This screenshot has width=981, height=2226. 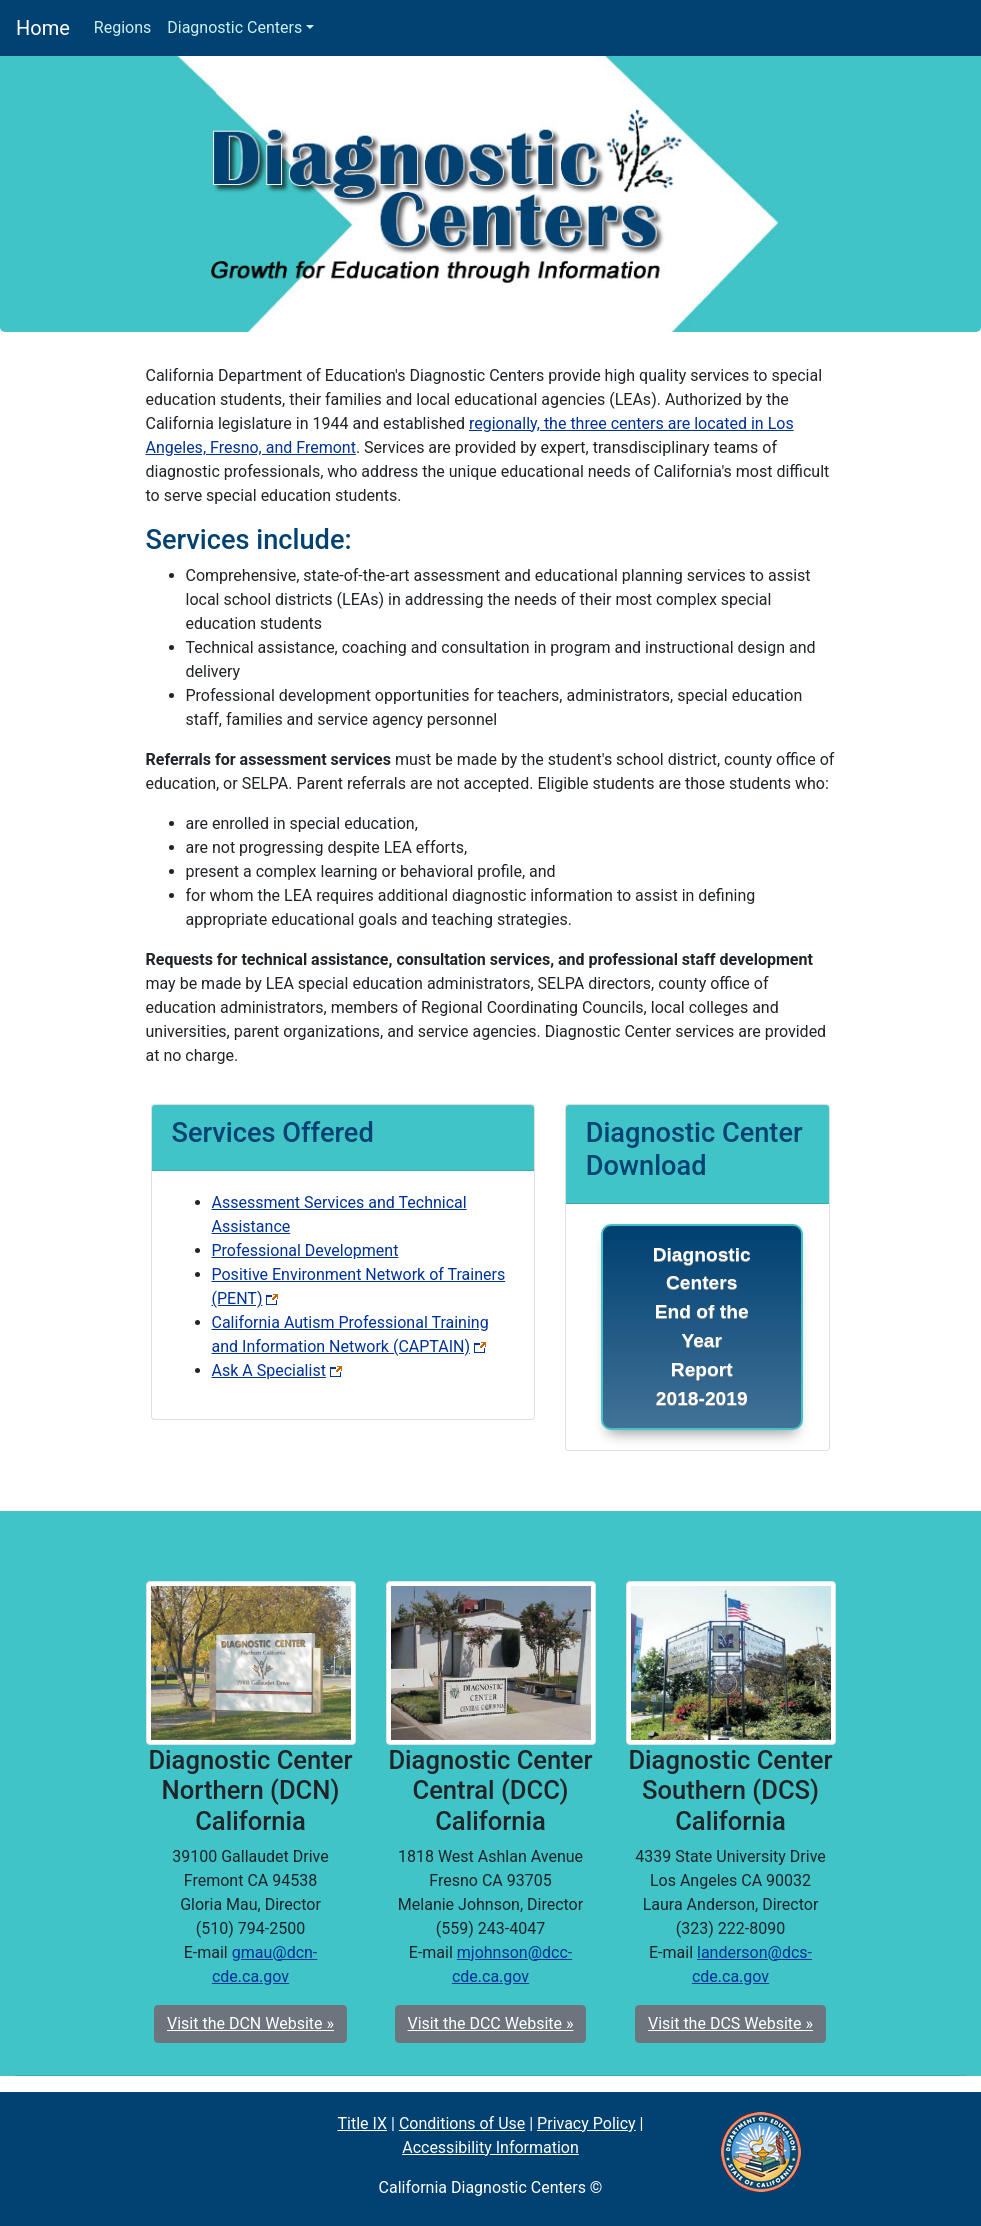 What do you see at coordinates (305, 1250) in the screenshot?
I see `Professional Development` at bounding box center [305, 1250].